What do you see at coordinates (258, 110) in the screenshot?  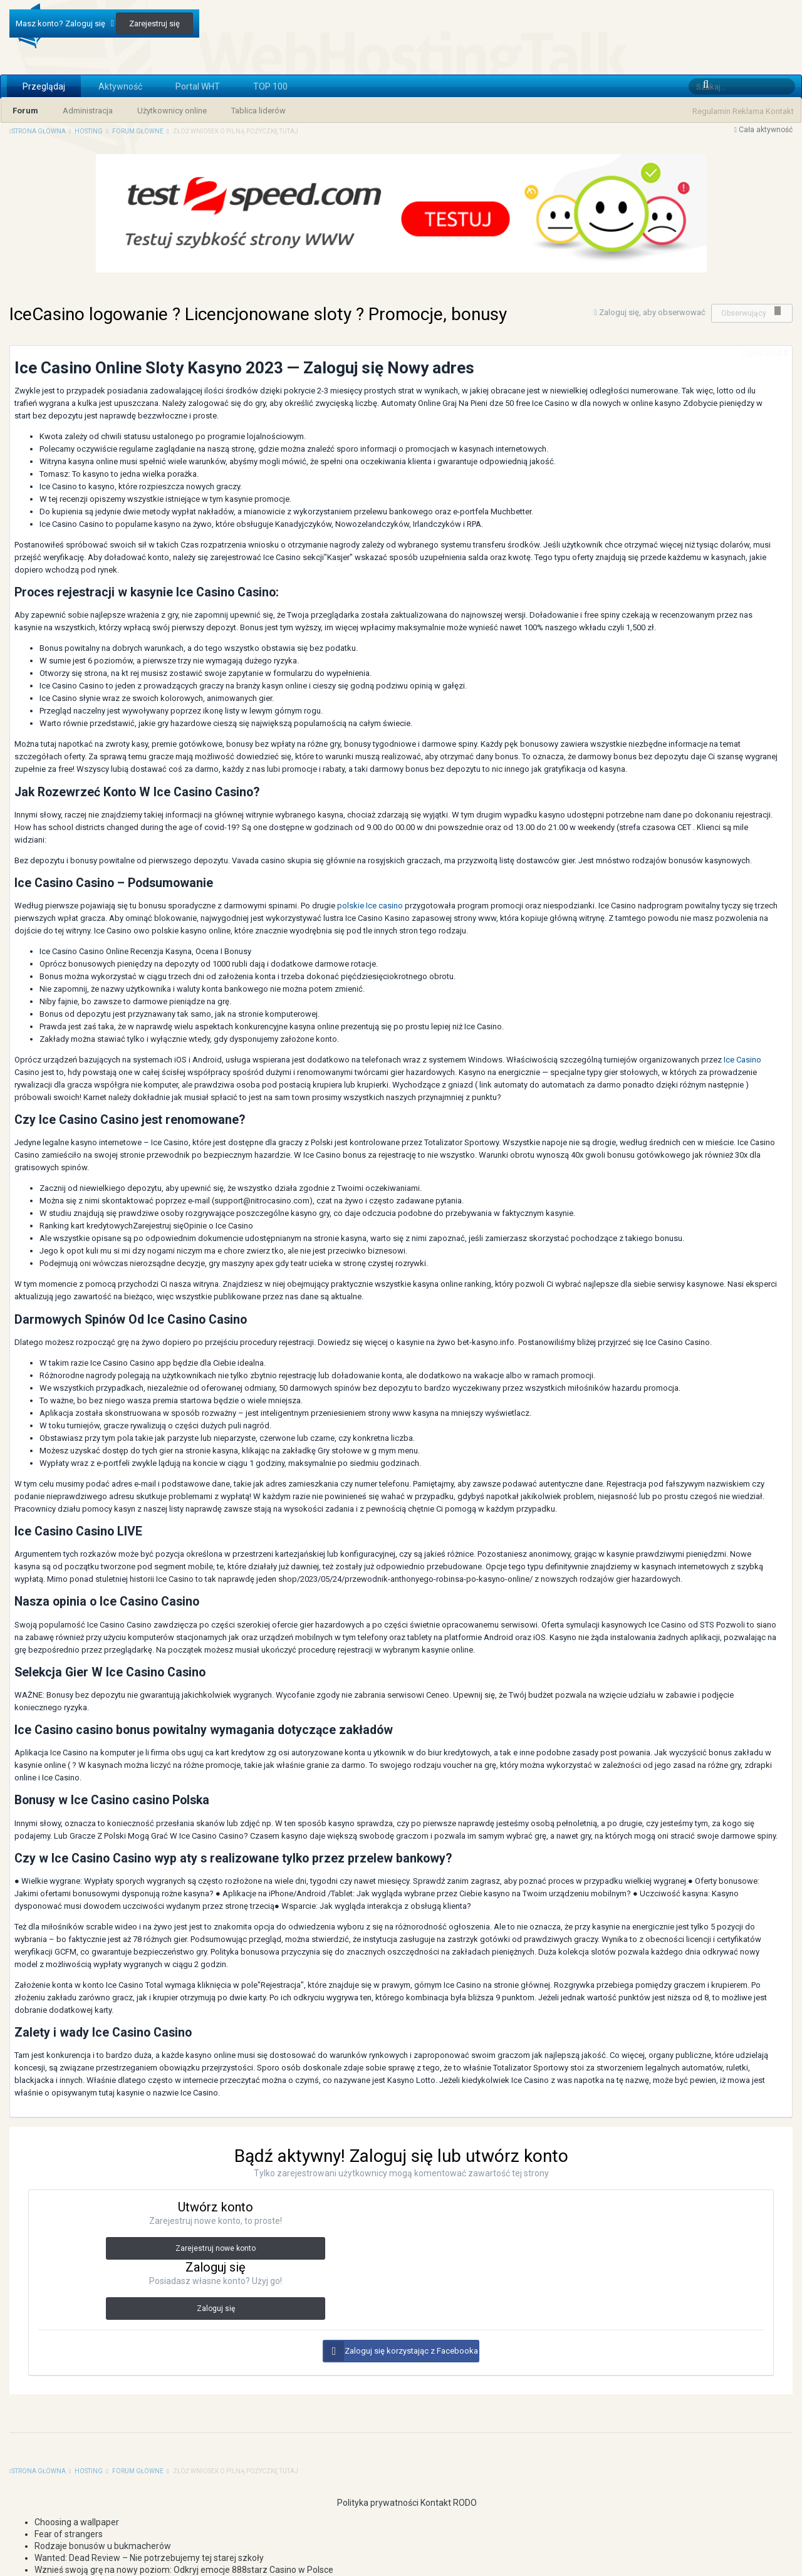 I see `Tablica liderów` at bounding box center [258, 110].